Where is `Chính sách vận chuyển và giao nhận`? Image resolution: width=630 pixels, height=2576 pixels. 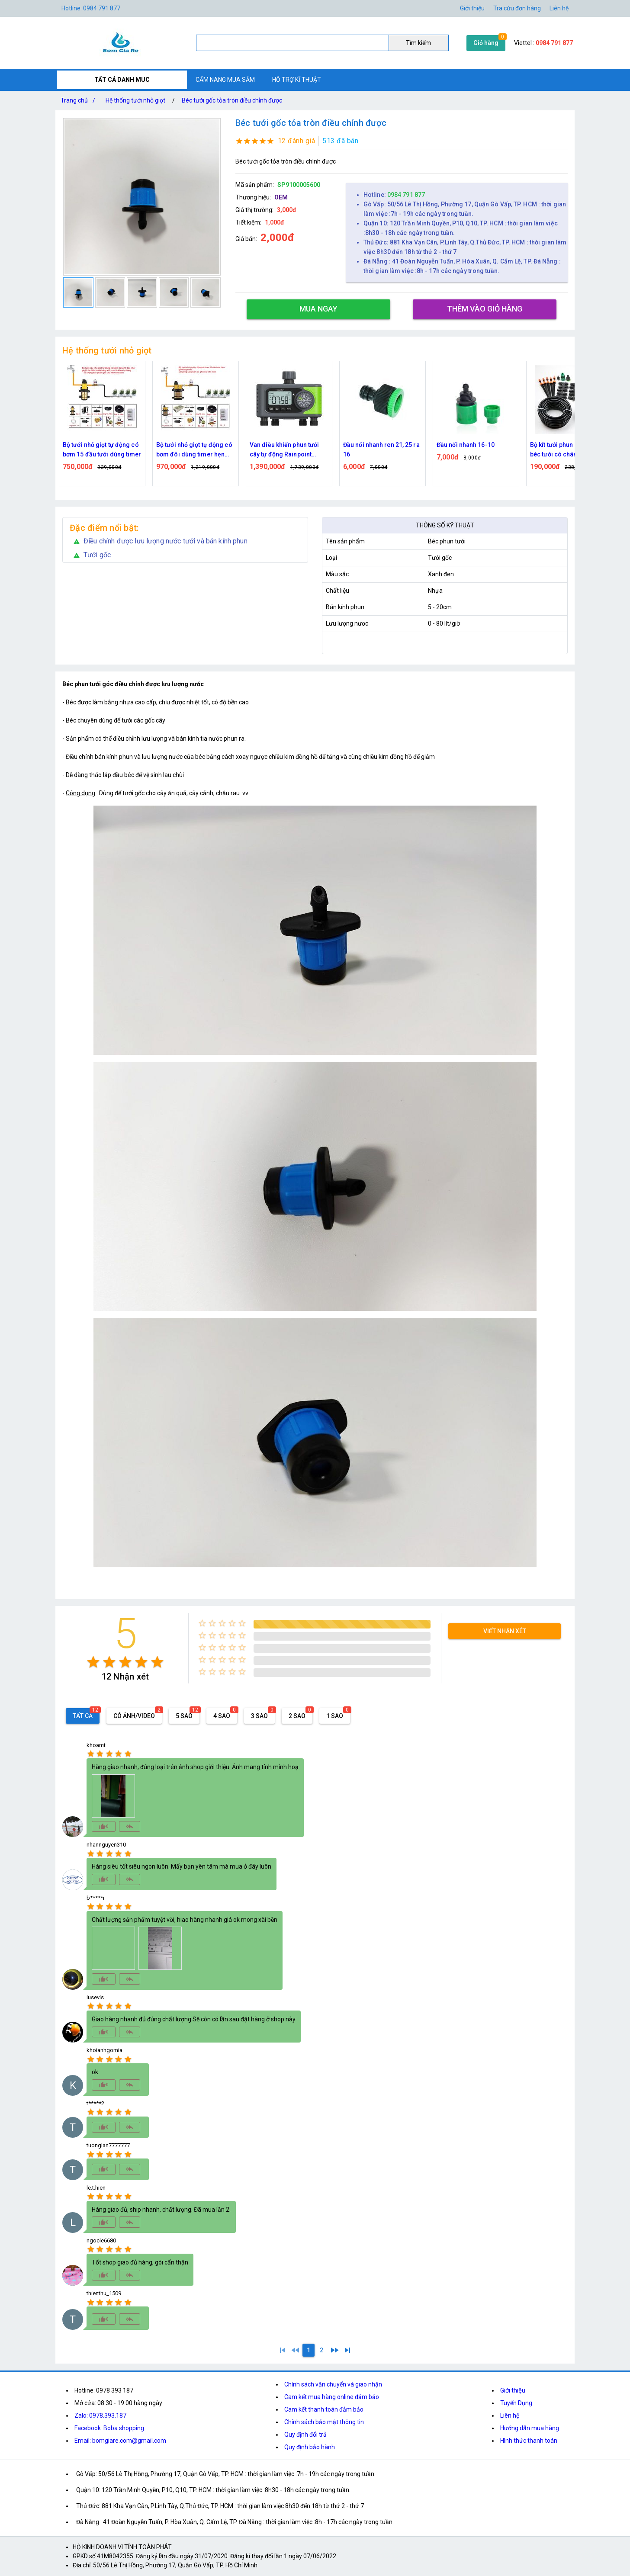 Chính sách vận chuyển và giao nhận is located at coordinates (333, 2384).